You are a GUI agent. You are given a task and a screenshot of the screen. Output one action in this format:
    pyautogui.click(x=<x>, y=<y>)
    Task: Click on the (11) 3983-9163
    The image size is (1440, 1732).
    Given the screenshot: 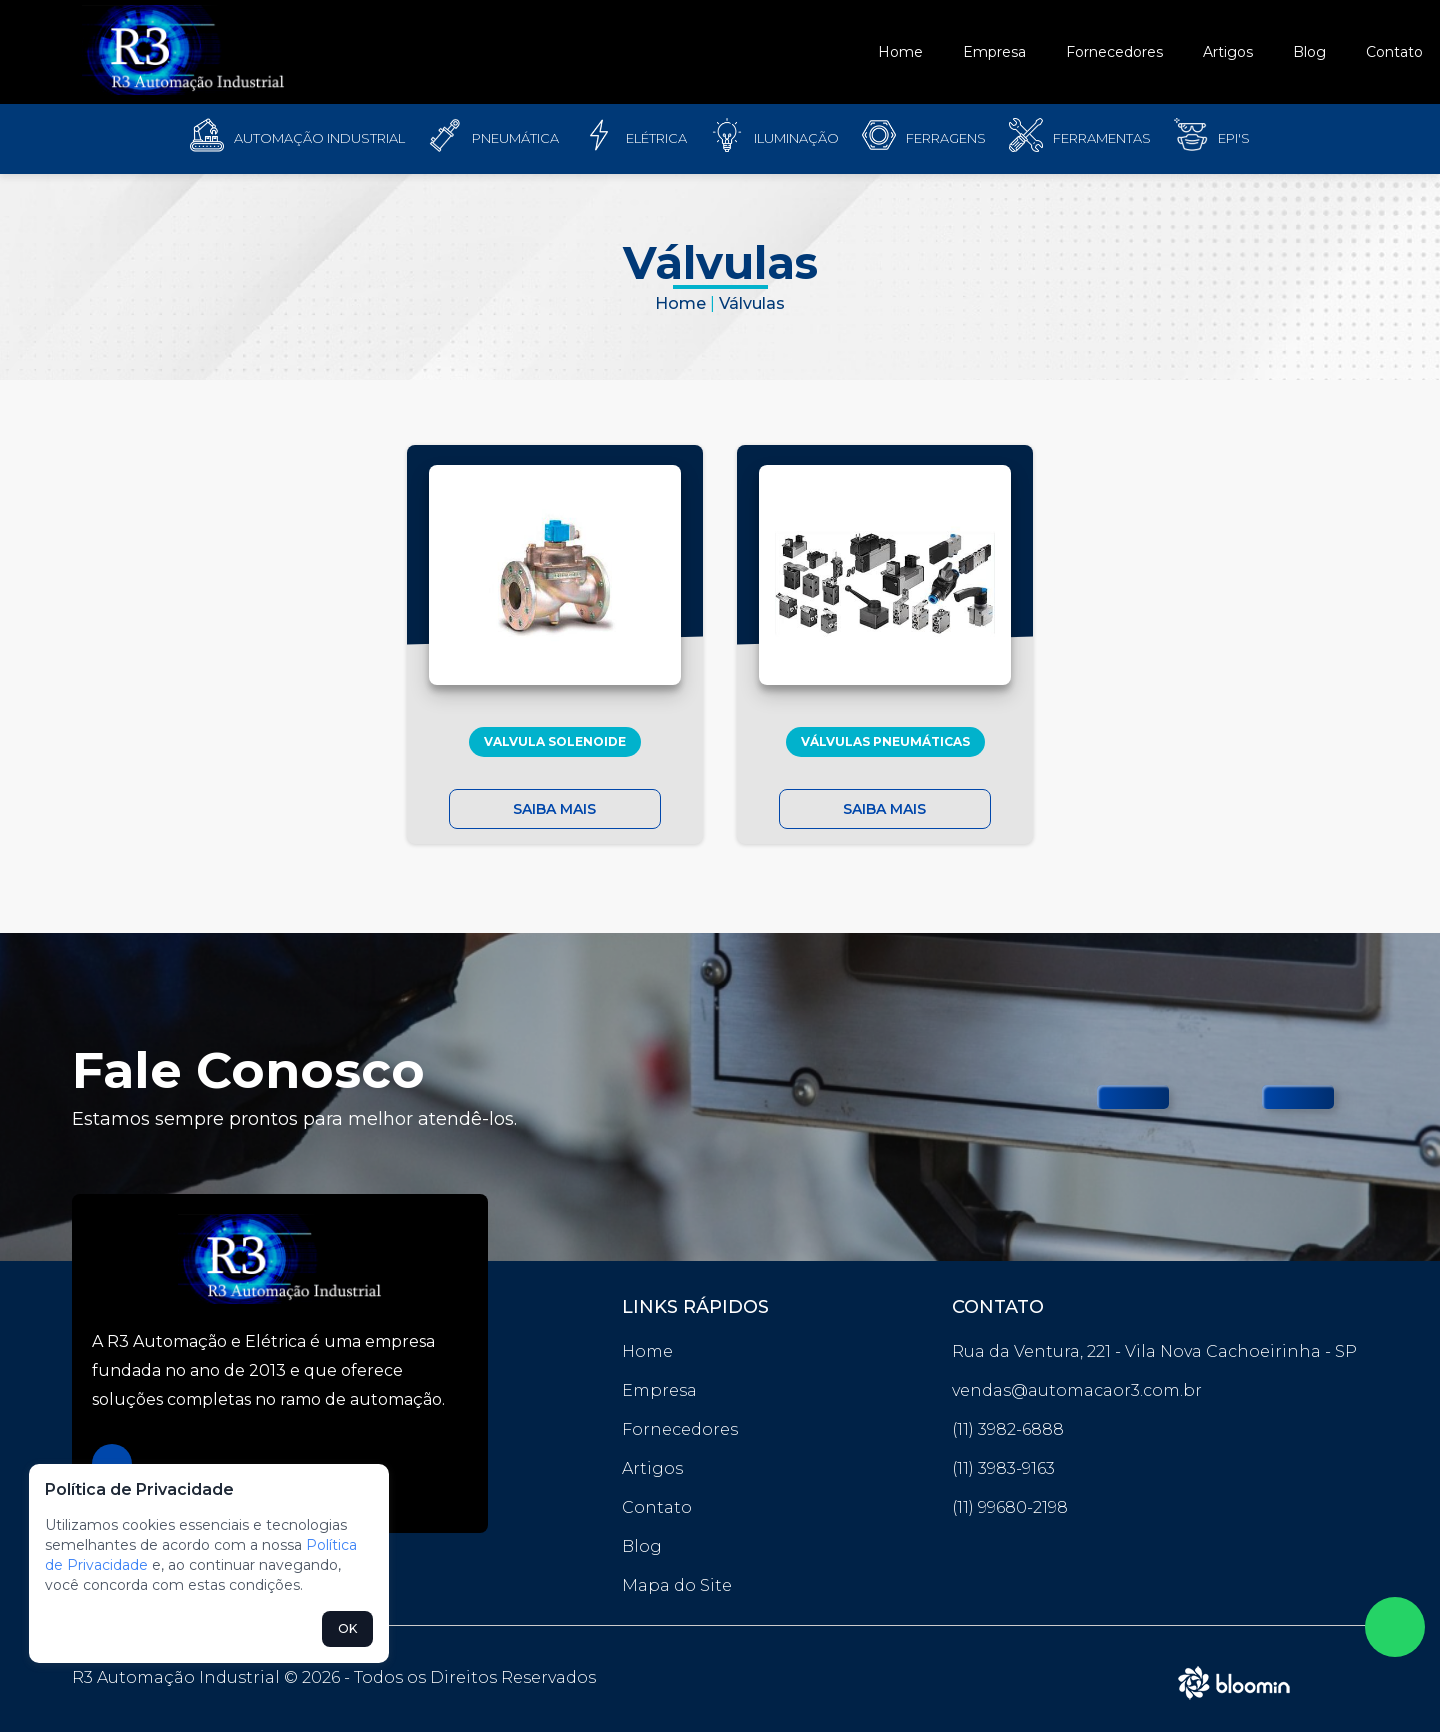 What is the action you would take?
    pyautogui.click(x=1003, y=1468)
    